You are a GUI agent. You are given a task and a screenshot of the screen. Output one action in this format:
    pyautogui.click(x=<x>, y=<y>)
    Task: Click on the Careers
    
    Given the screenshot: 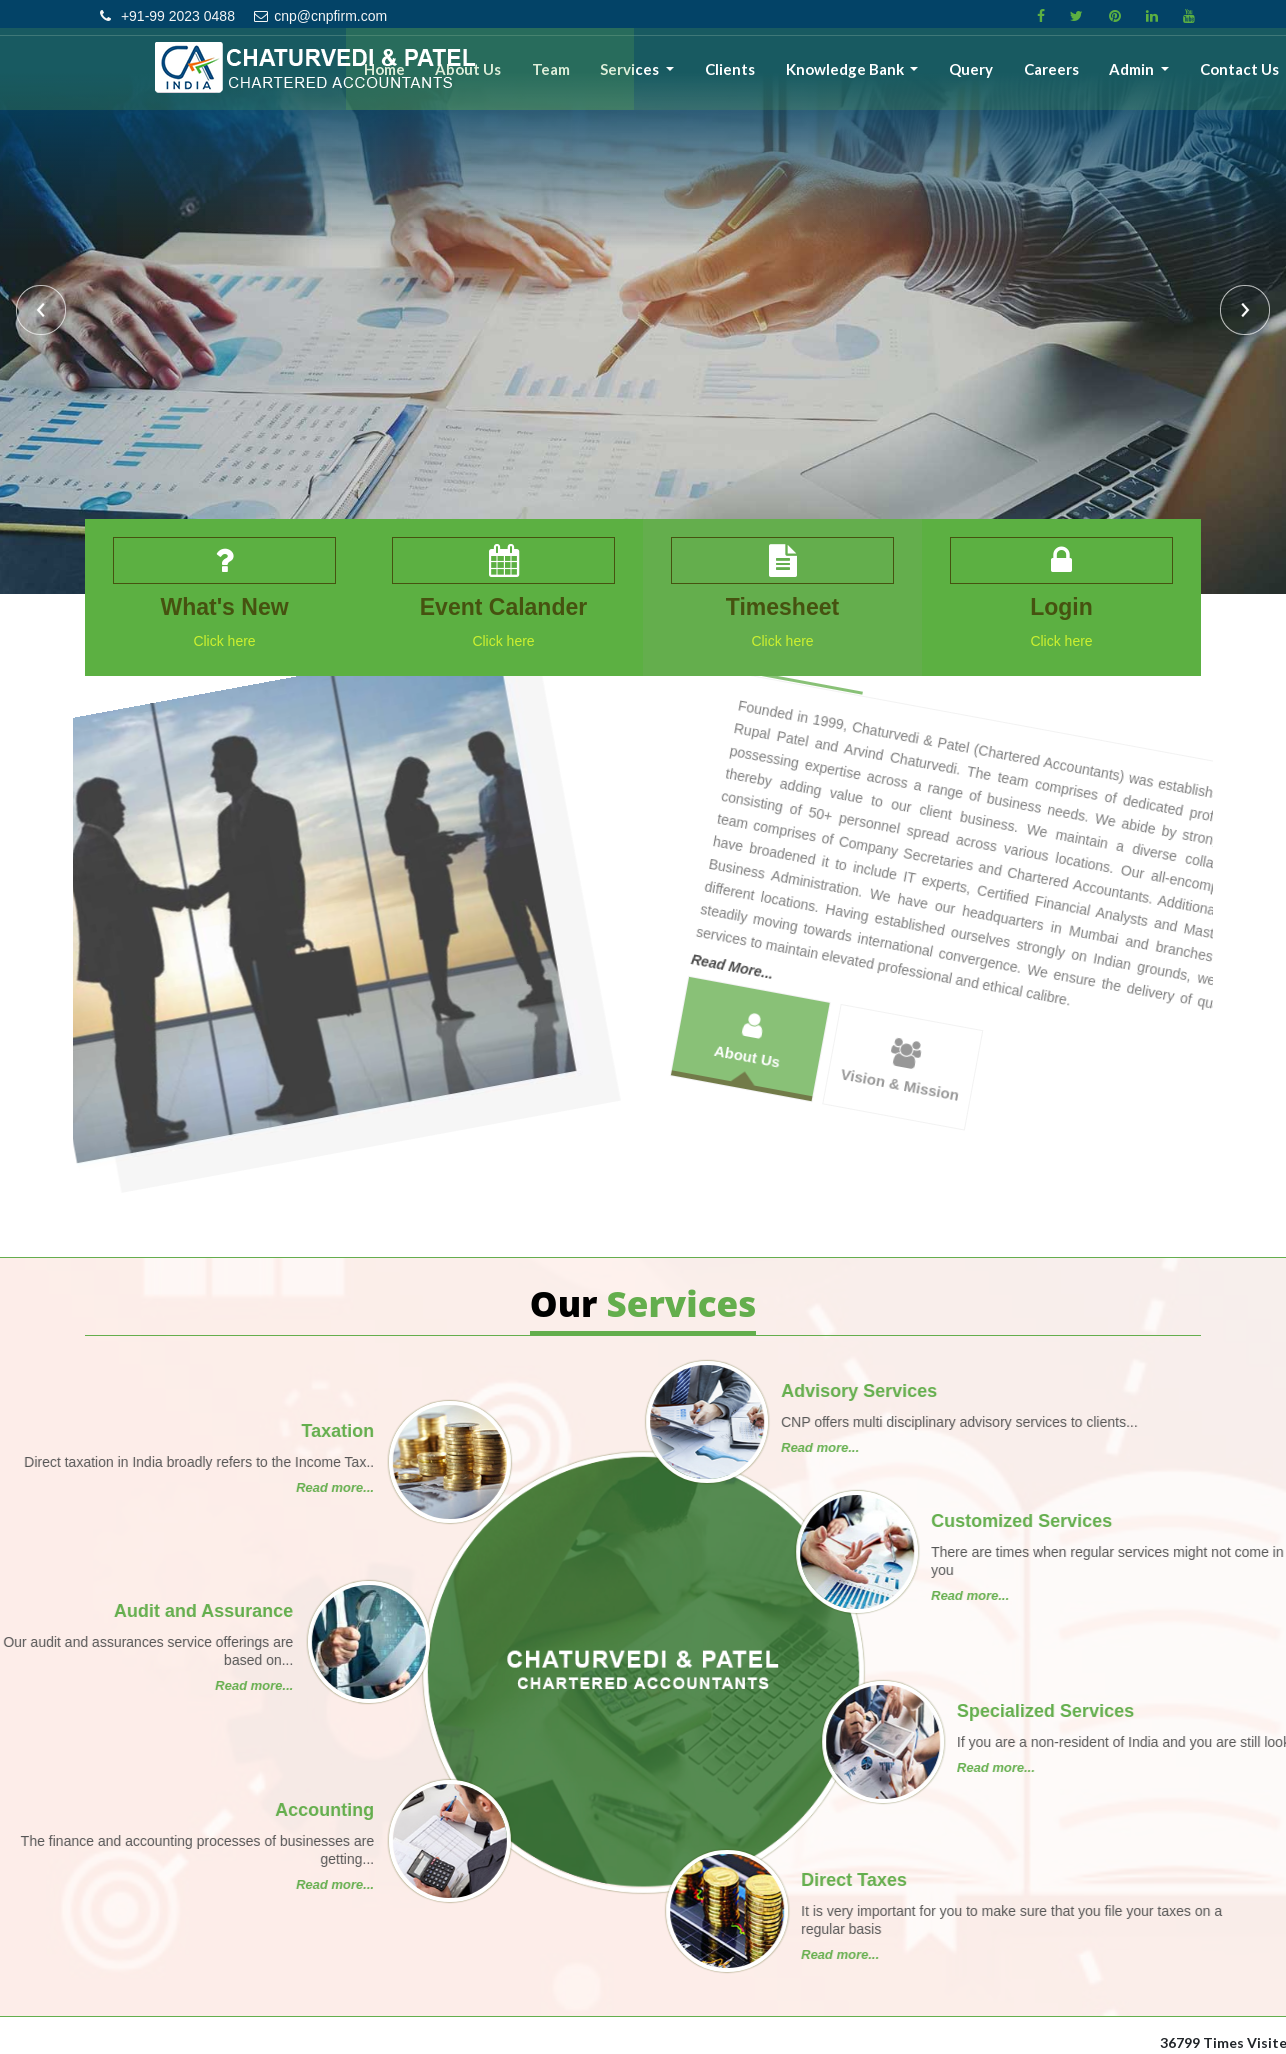 What is the action you would take?
    pyautogui.click(x=1076, y=77)
    